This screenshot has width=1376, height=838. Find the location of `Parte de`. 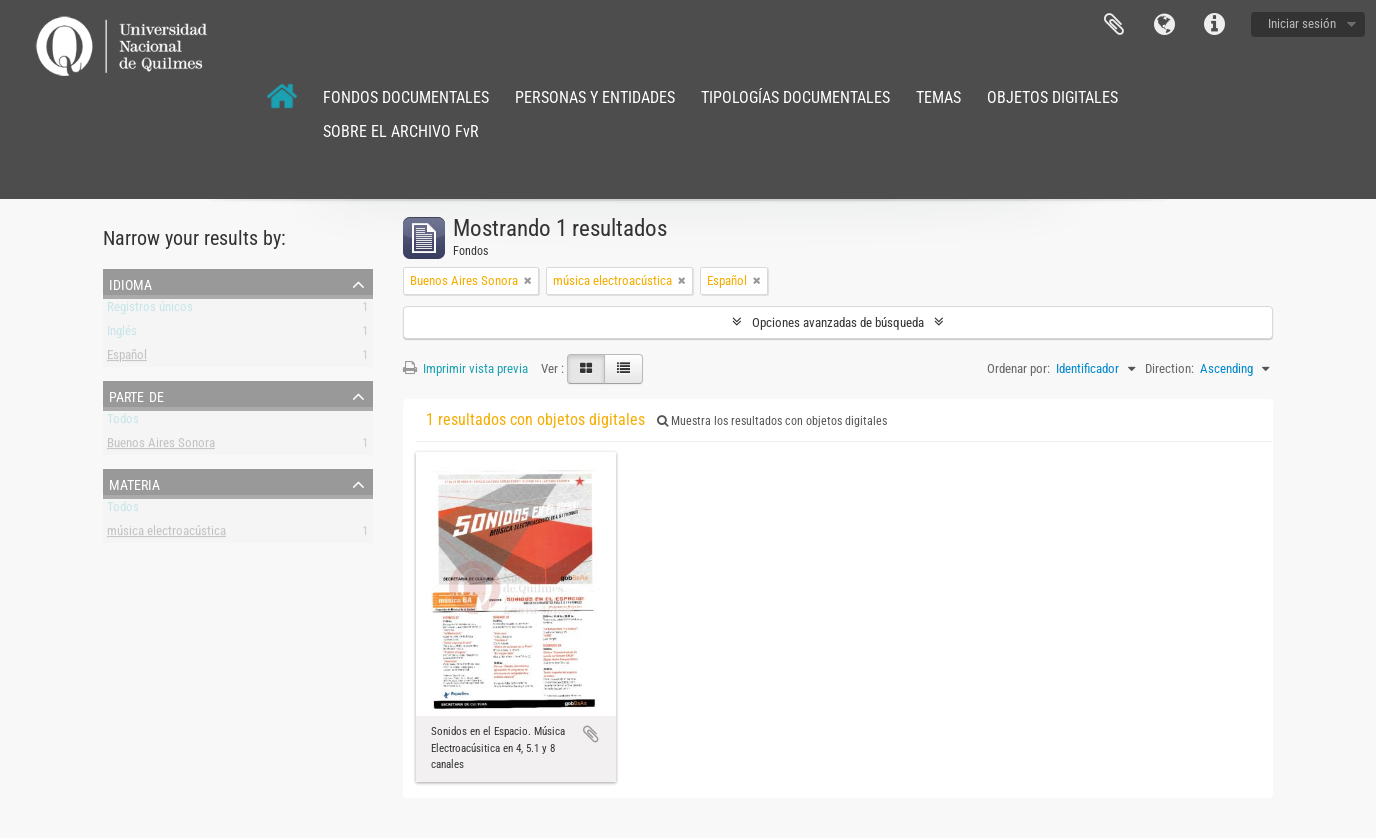

Parte de is located at coordinates (136, 395).